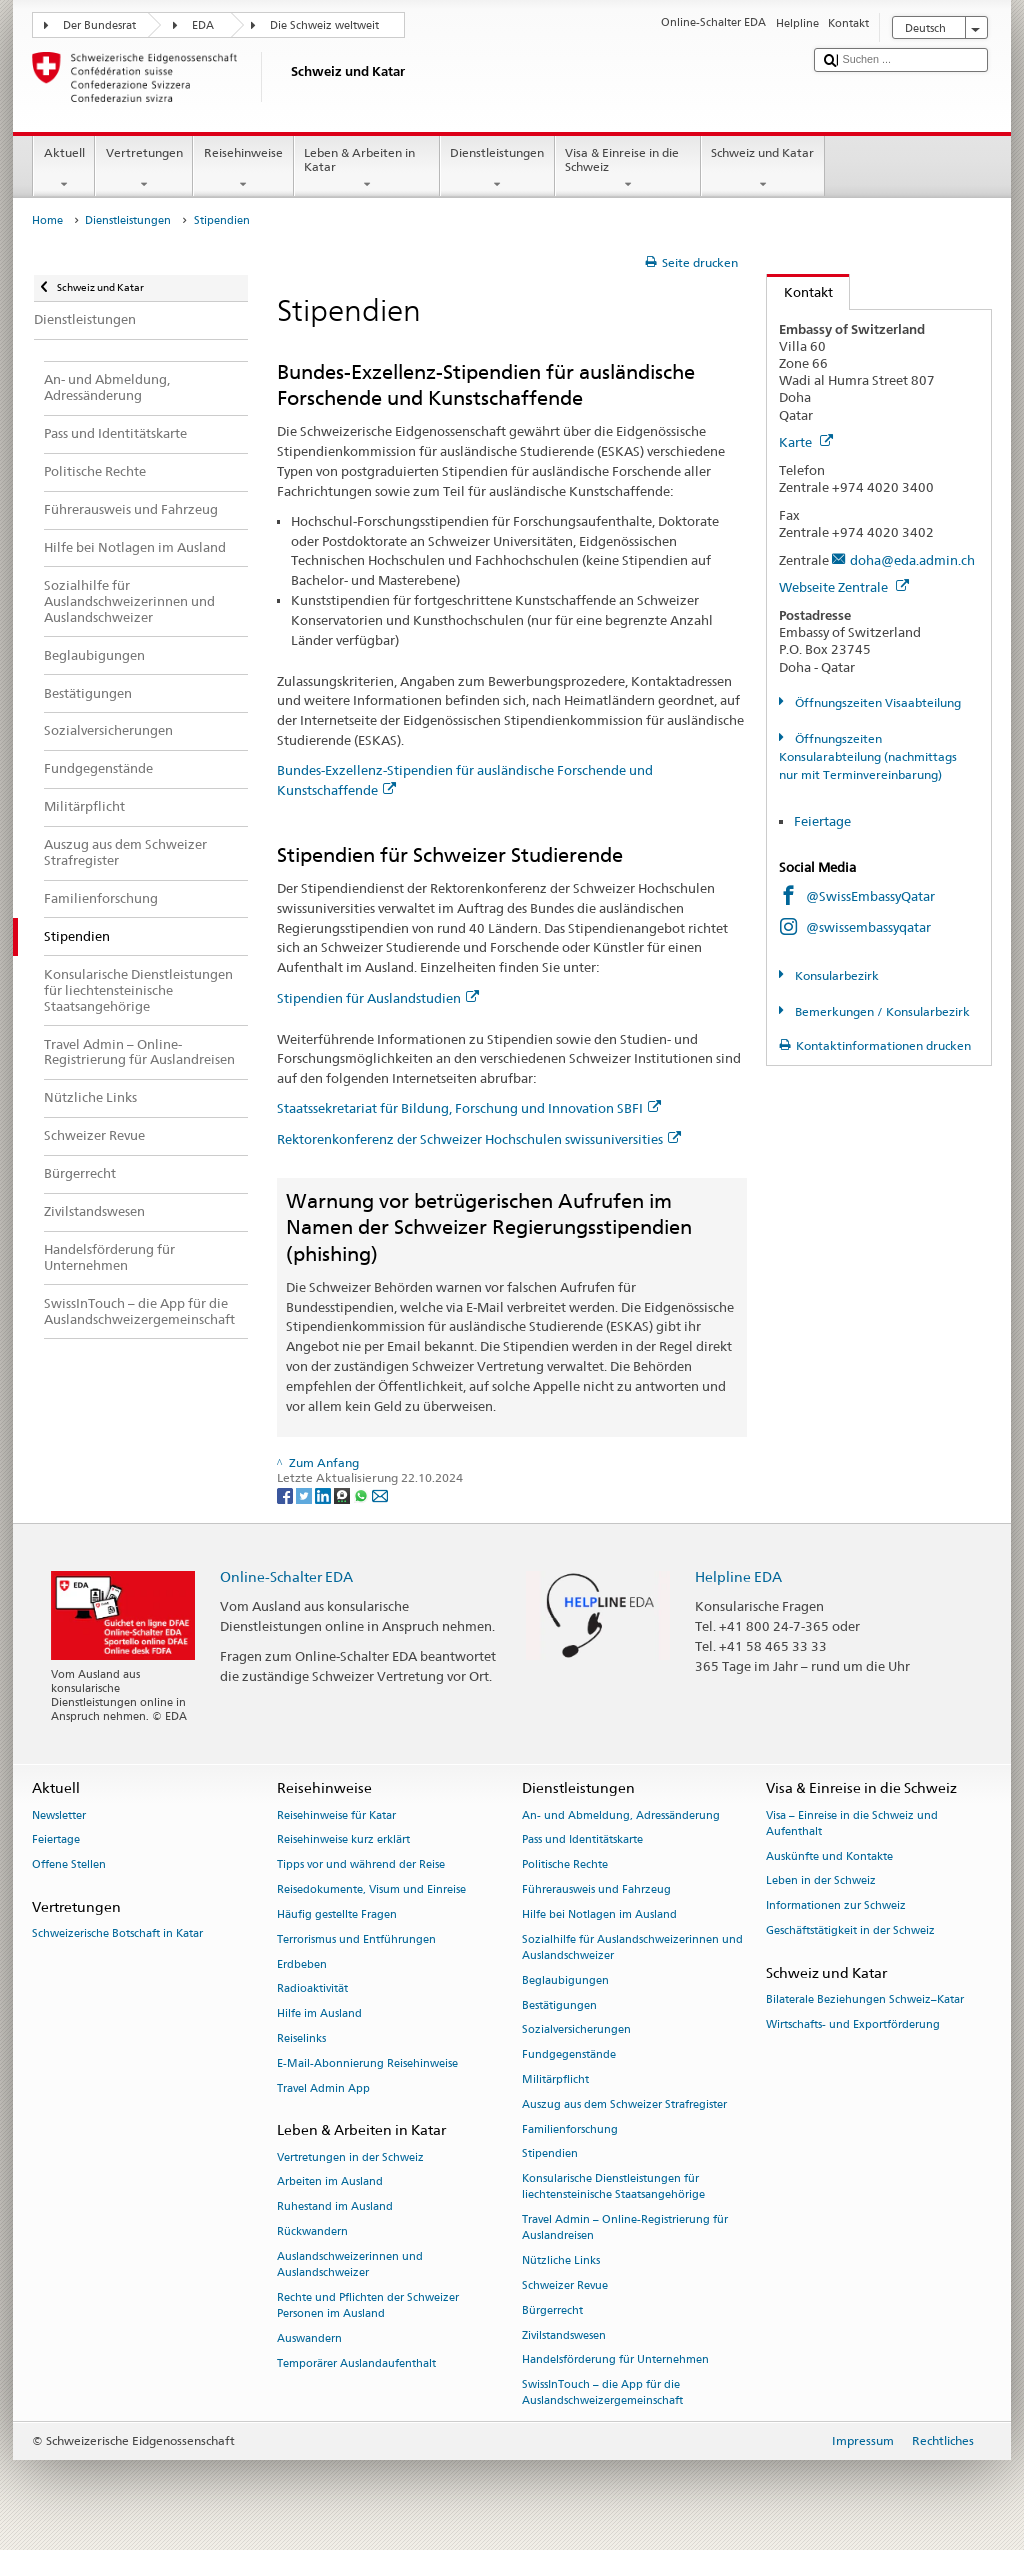 The image size is (1024, 2550). I want to click on Karte, so click(806, 442).